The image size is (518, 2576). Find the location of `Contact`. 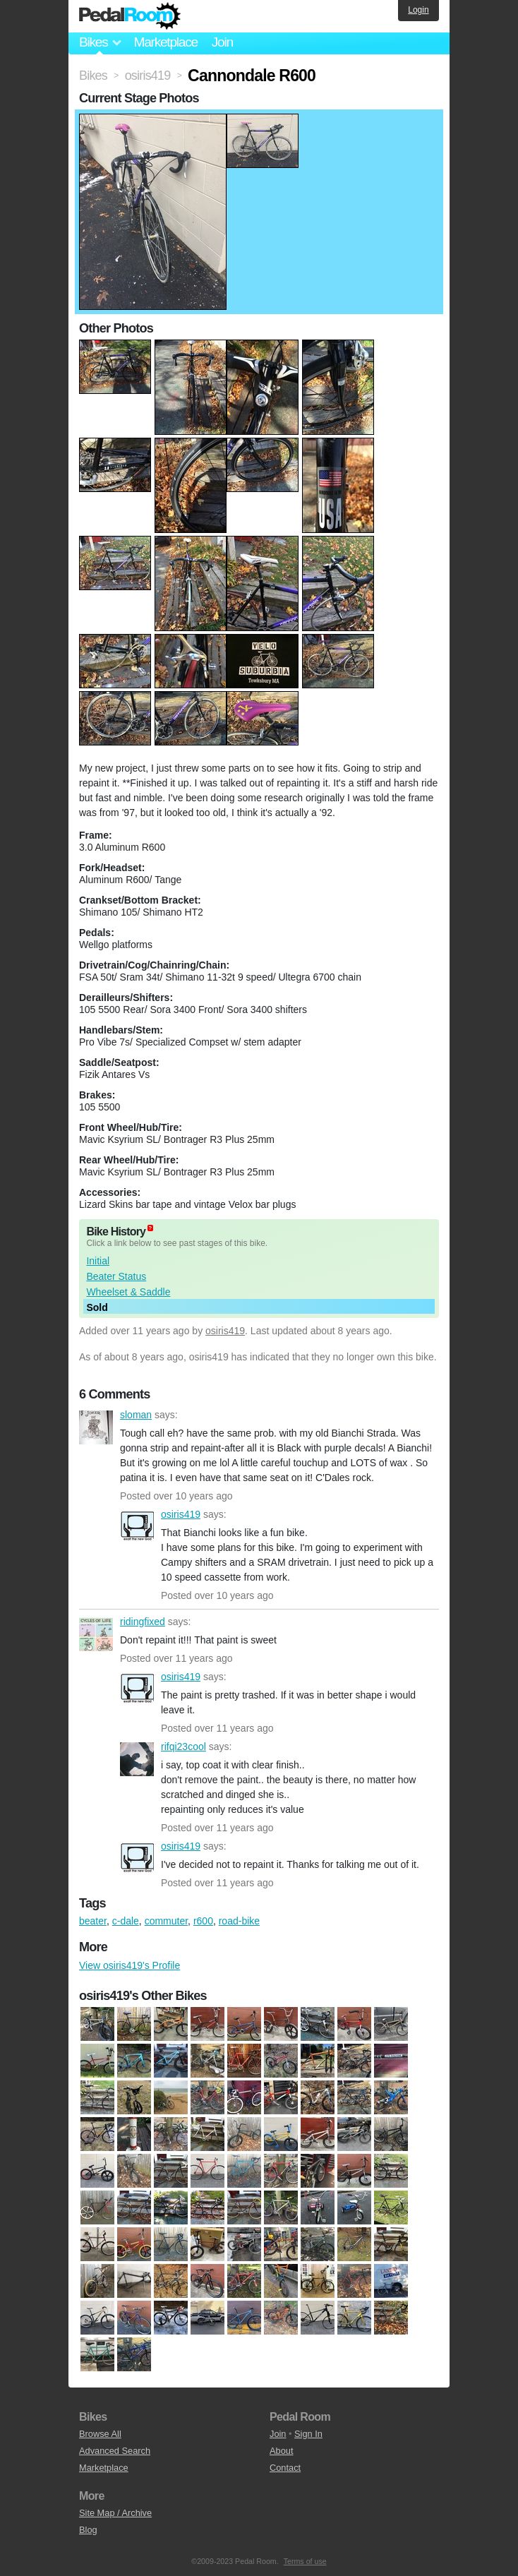

Contact is located at coordinates (285, 2467).